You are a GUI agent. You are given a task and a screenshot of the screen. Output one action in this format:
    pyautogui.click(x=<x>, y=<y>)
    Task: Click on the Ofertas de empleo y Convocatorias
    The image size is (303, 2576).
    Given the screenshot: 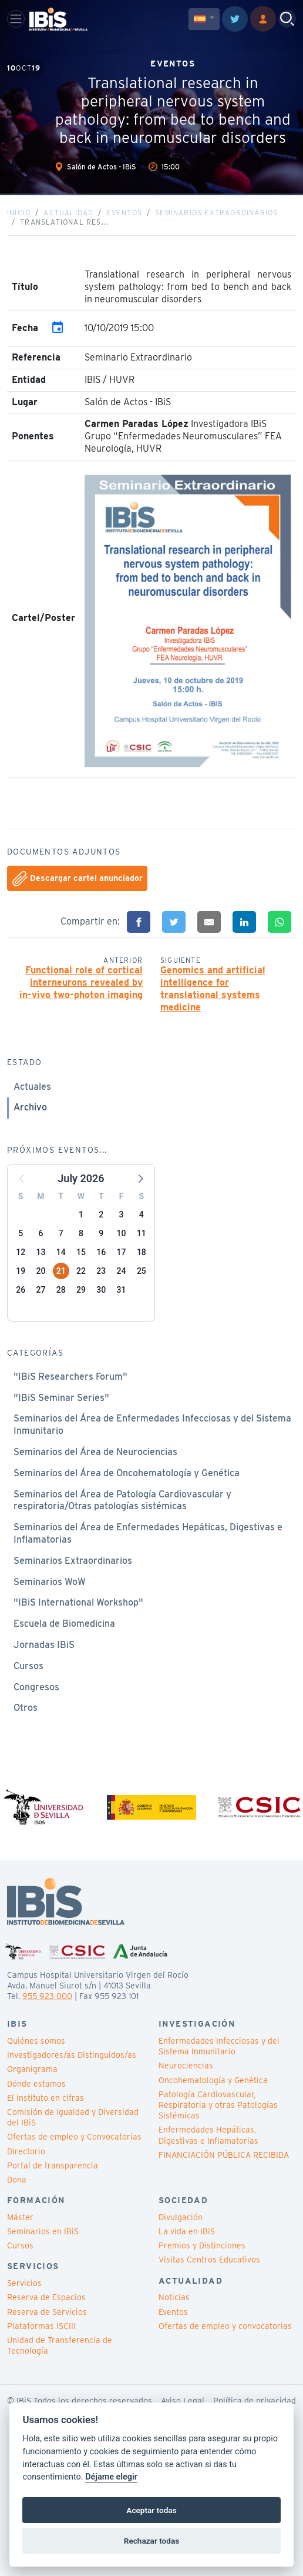 What is the action you would take?
    pyautogui.click(x=74, y=2136)
    